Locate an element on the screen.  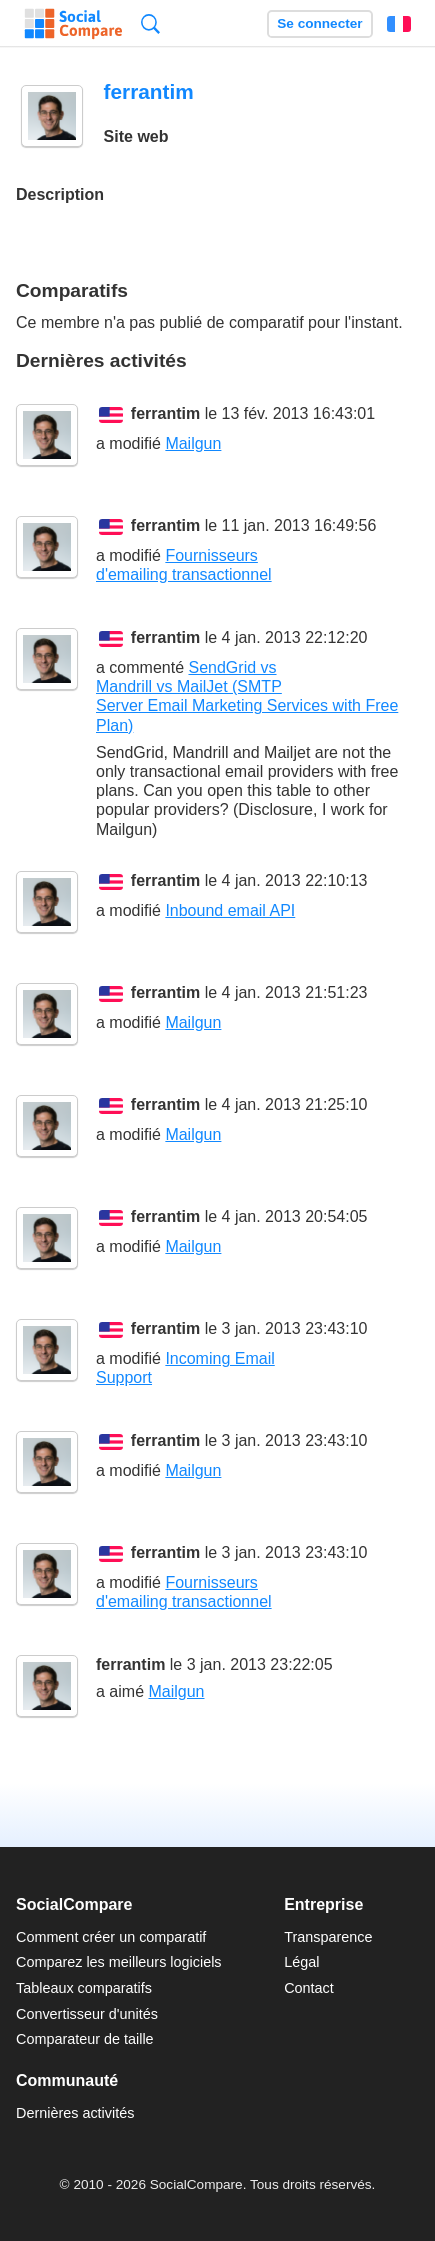
Tableaux comparatifs is located at coordinates (84, 1988).